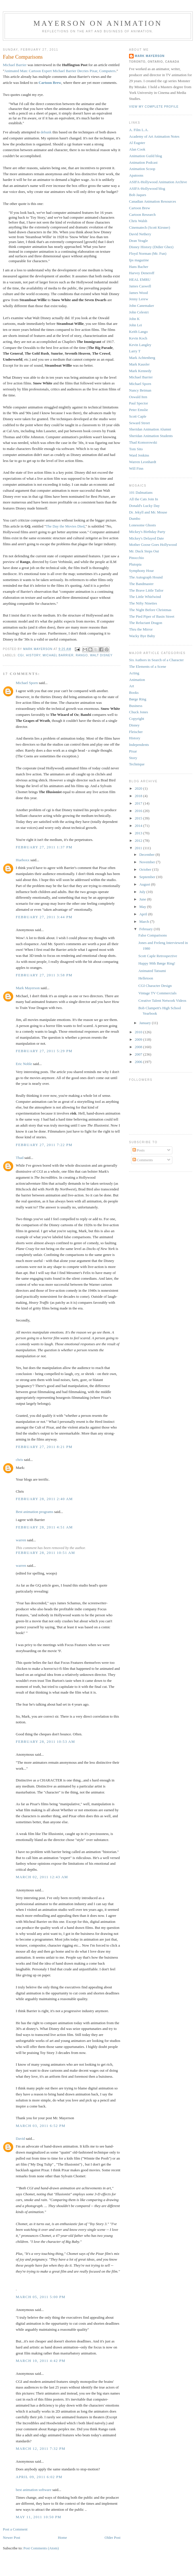 This screenshot has width=195, height=2576. I want to click on Michael Barrier, so click(15, 65).